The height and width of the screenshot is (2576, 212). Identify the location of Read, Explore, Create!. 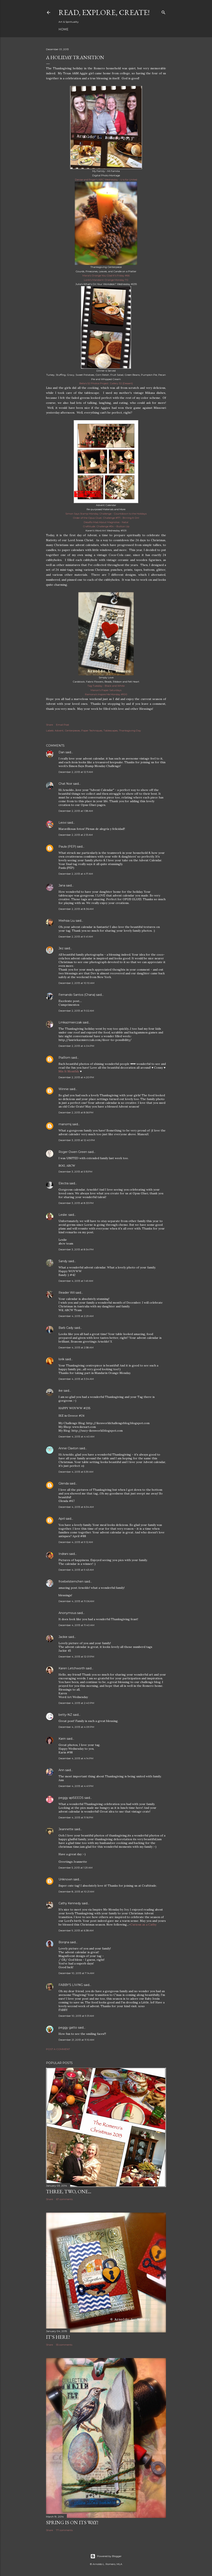
(104, 12).